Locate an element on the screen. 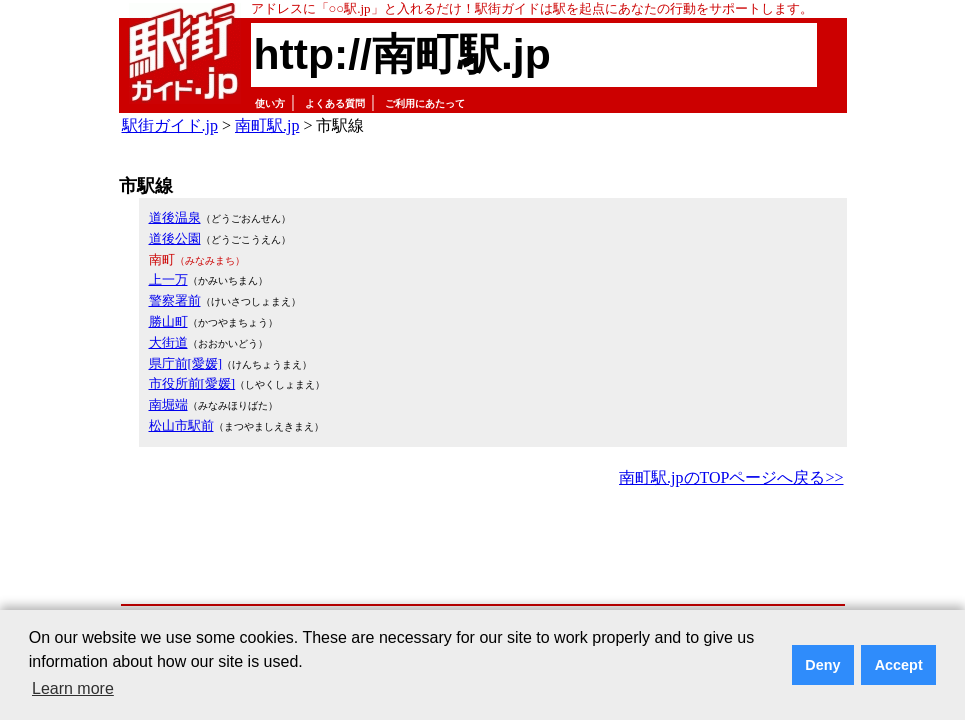 The width and height of the screenshot is (965, 720). 道後公園 is located at coordinates (175, 238).